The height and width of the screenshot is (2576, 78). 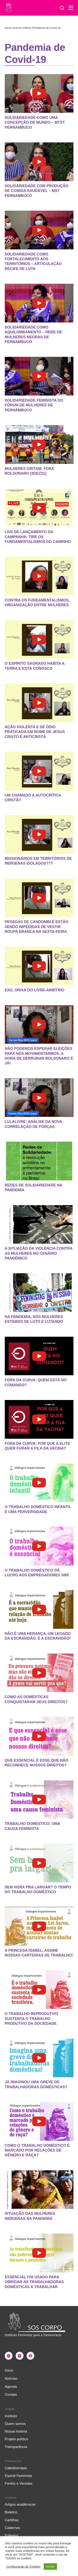 What do you see at coordinates (11, 2416) in the screenshot?
I see `Instituto` at bounding box center [11, 2416].